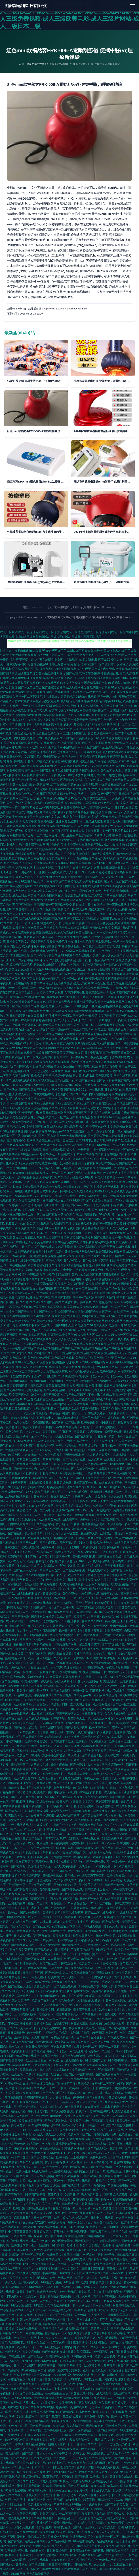  Describe the element at coordinates (16, 1085) in the screenshot. I see `91豆花成人` at that location.